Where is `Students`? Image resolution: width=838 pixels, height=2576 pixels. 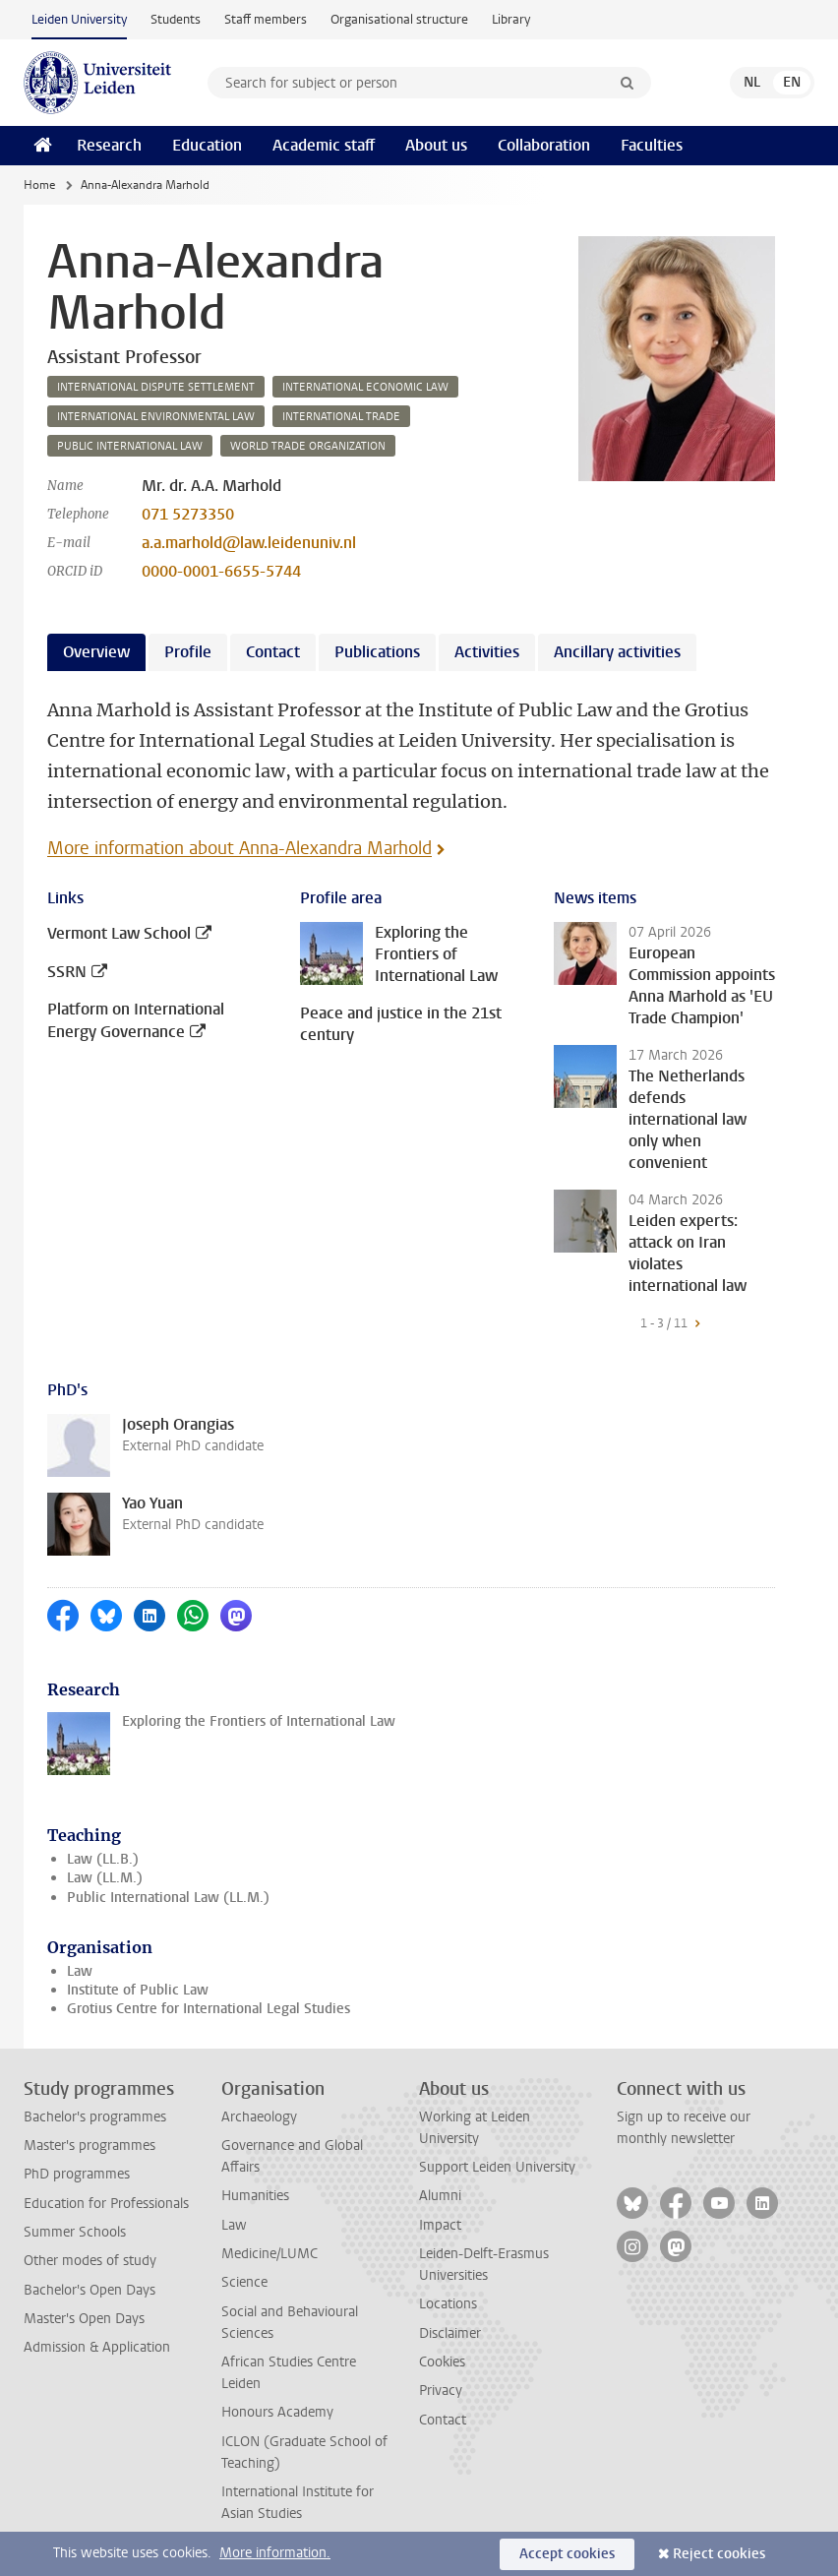
Students is located at coordinates (175, 19).